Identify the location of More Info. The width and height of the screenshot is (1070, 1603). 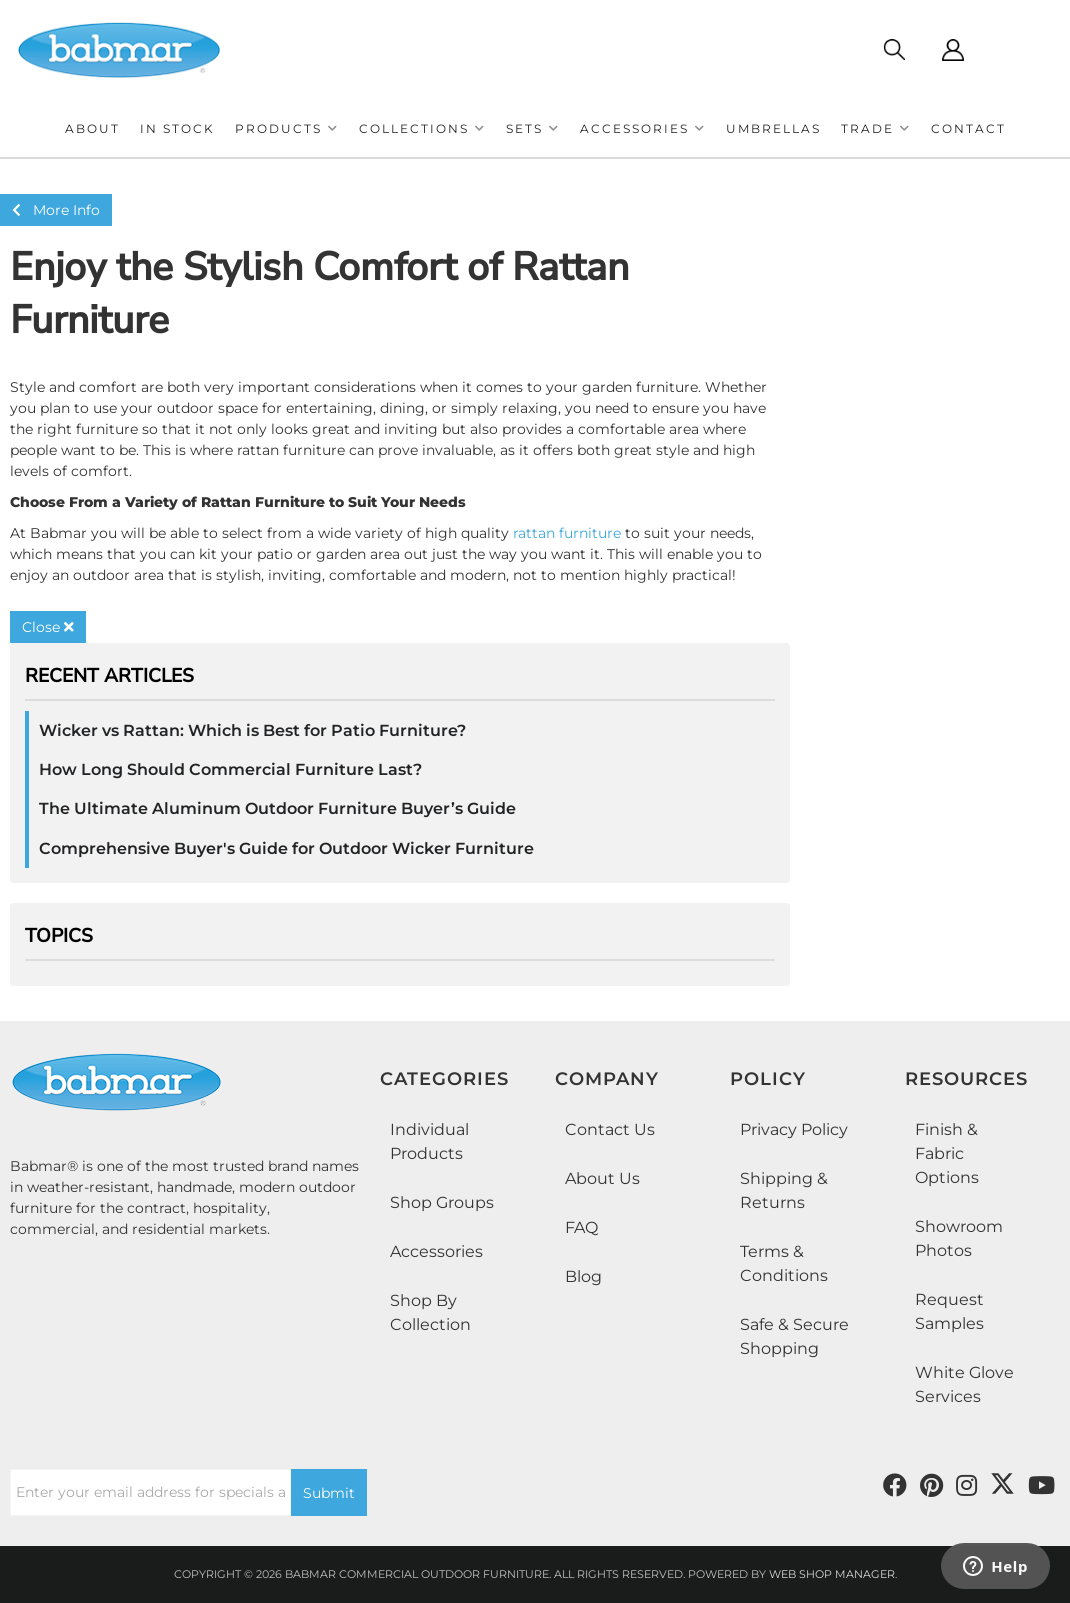
(56, 210).